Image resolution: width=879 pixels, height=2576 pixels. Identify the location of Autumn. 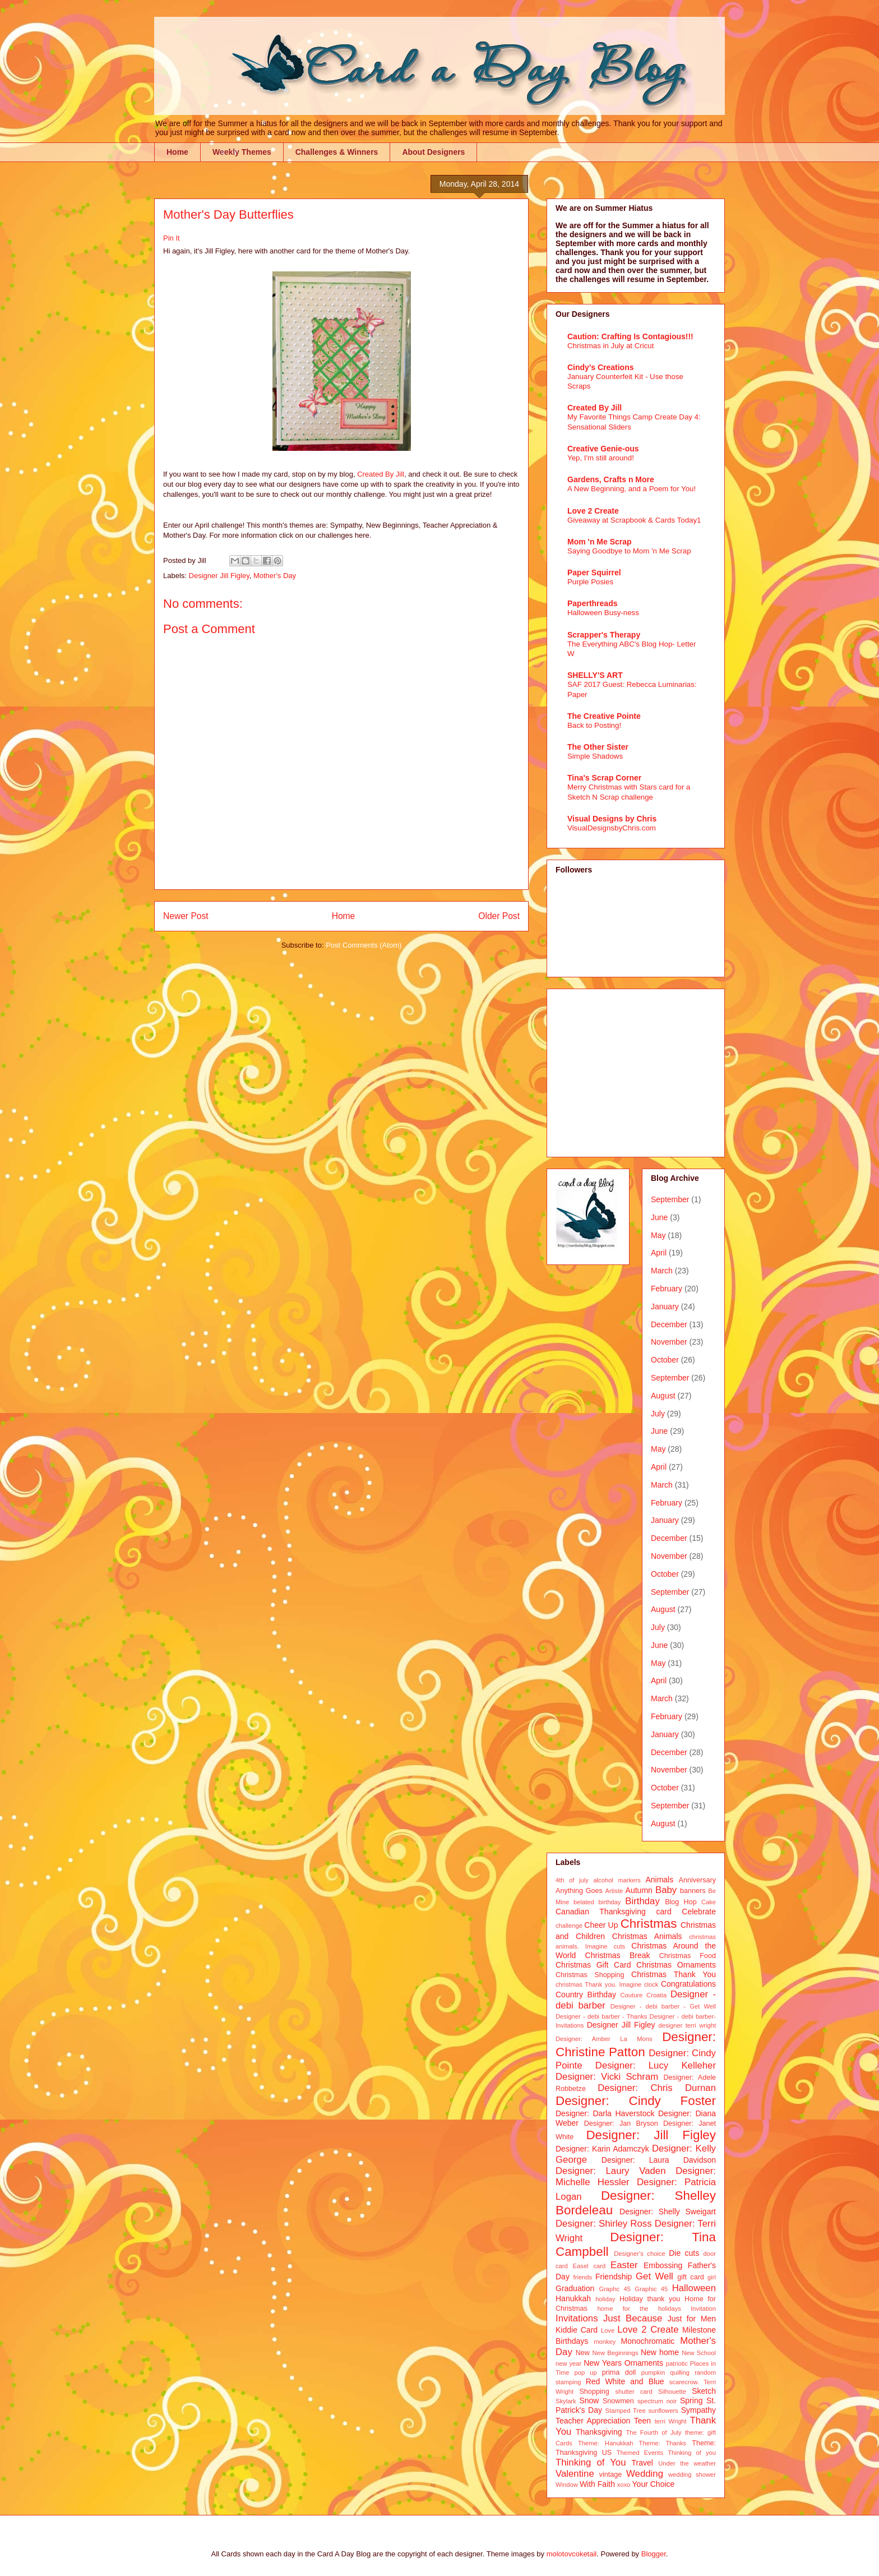
(639, 1890).